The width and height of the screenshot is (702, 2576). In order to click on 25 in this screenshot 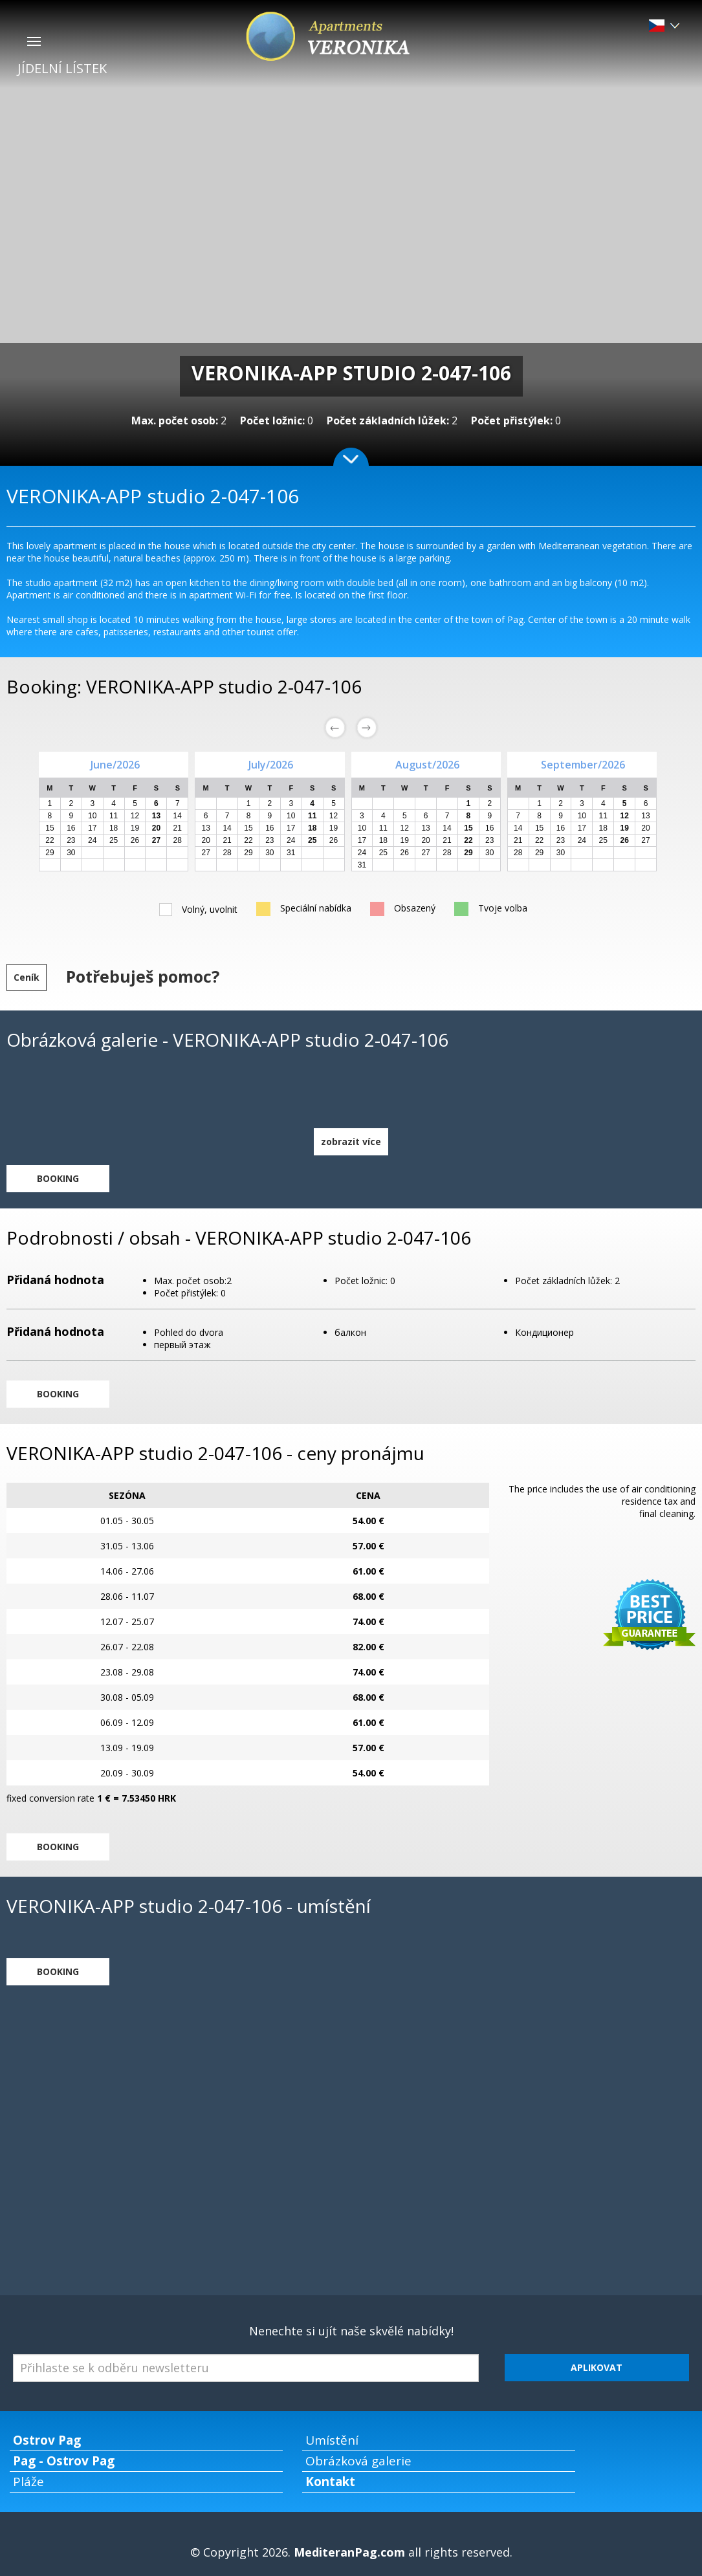, I will do `click(113, 840)`.